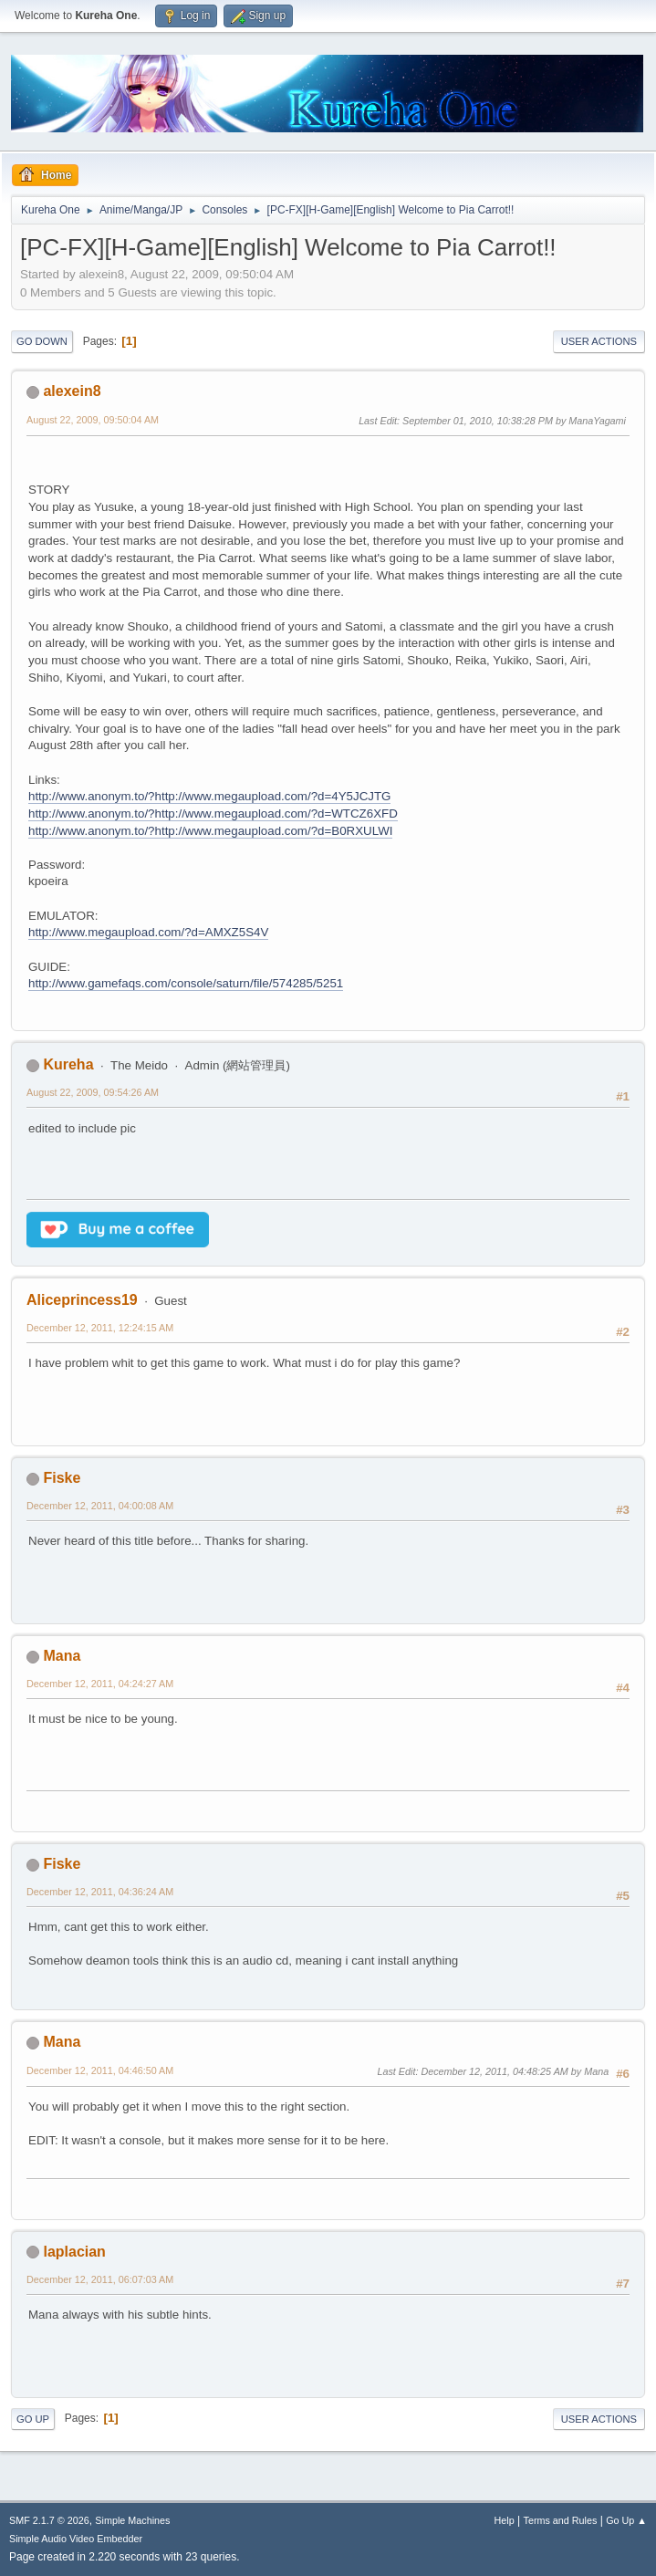 This screenshot has width=656, height=2576. I want to click on Simple Machines, so click(132, 2520).